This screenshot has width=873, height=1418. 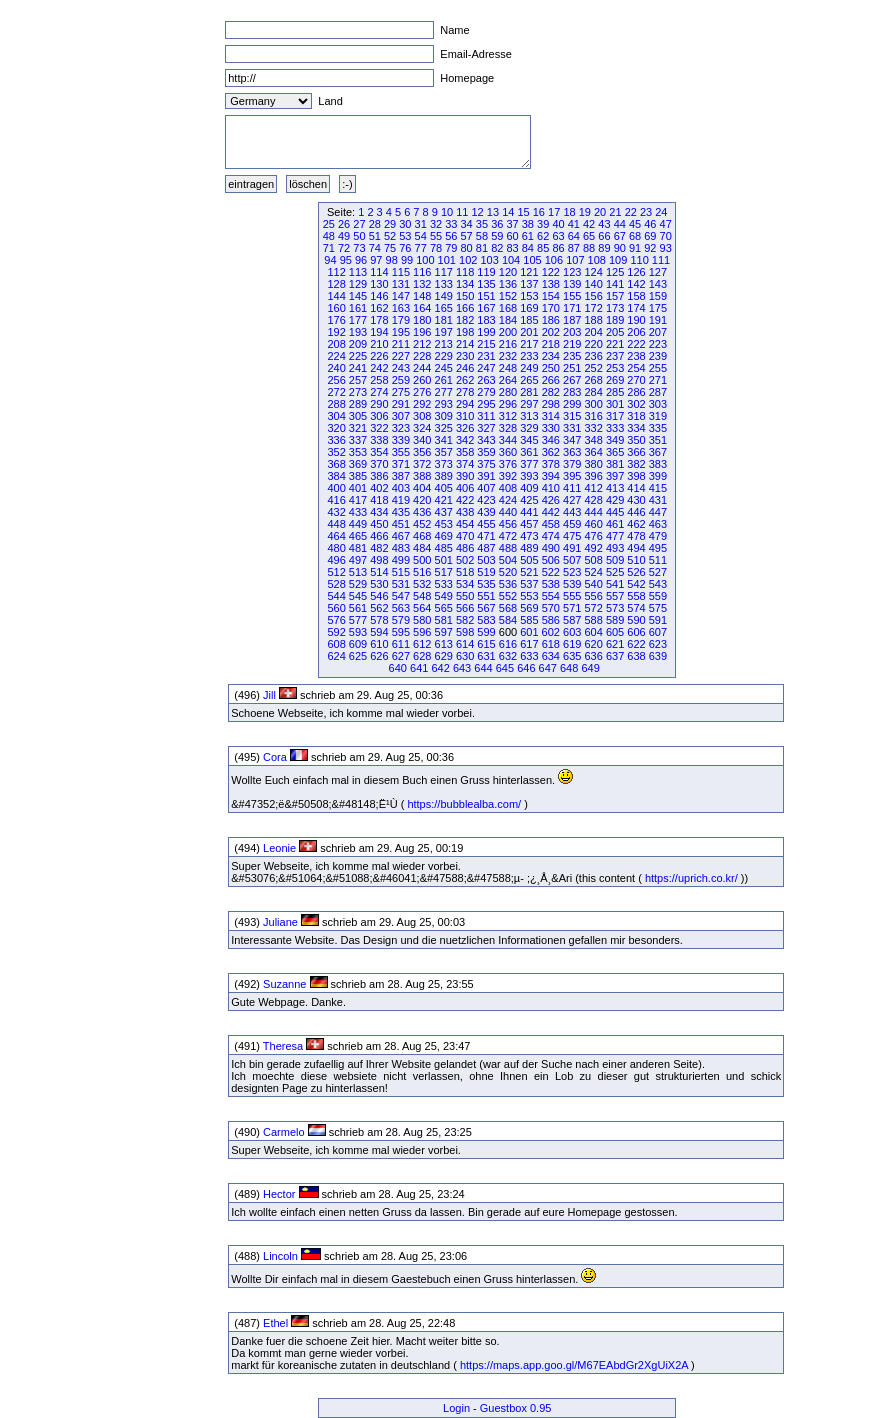 I want to click on 635, so click(x=572, y=656).